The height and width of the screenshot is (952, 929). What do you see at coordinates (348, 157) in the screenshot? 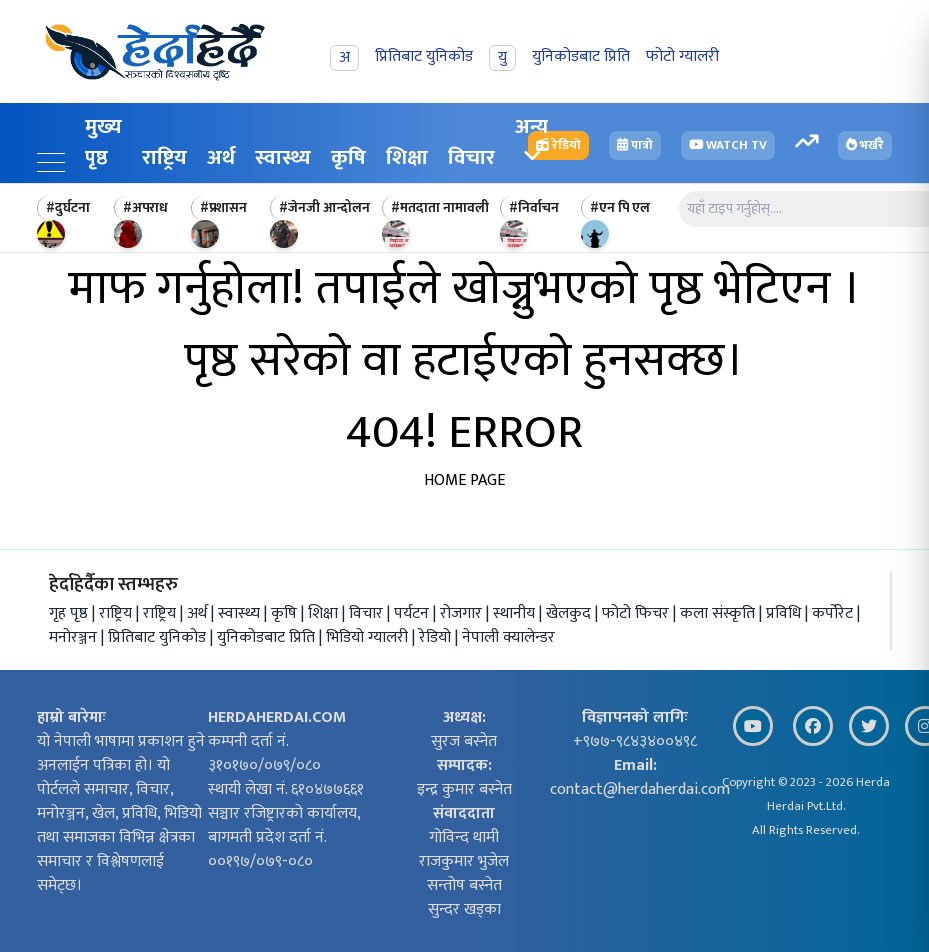
I see `कृषि` at bounding box center [348, 157].